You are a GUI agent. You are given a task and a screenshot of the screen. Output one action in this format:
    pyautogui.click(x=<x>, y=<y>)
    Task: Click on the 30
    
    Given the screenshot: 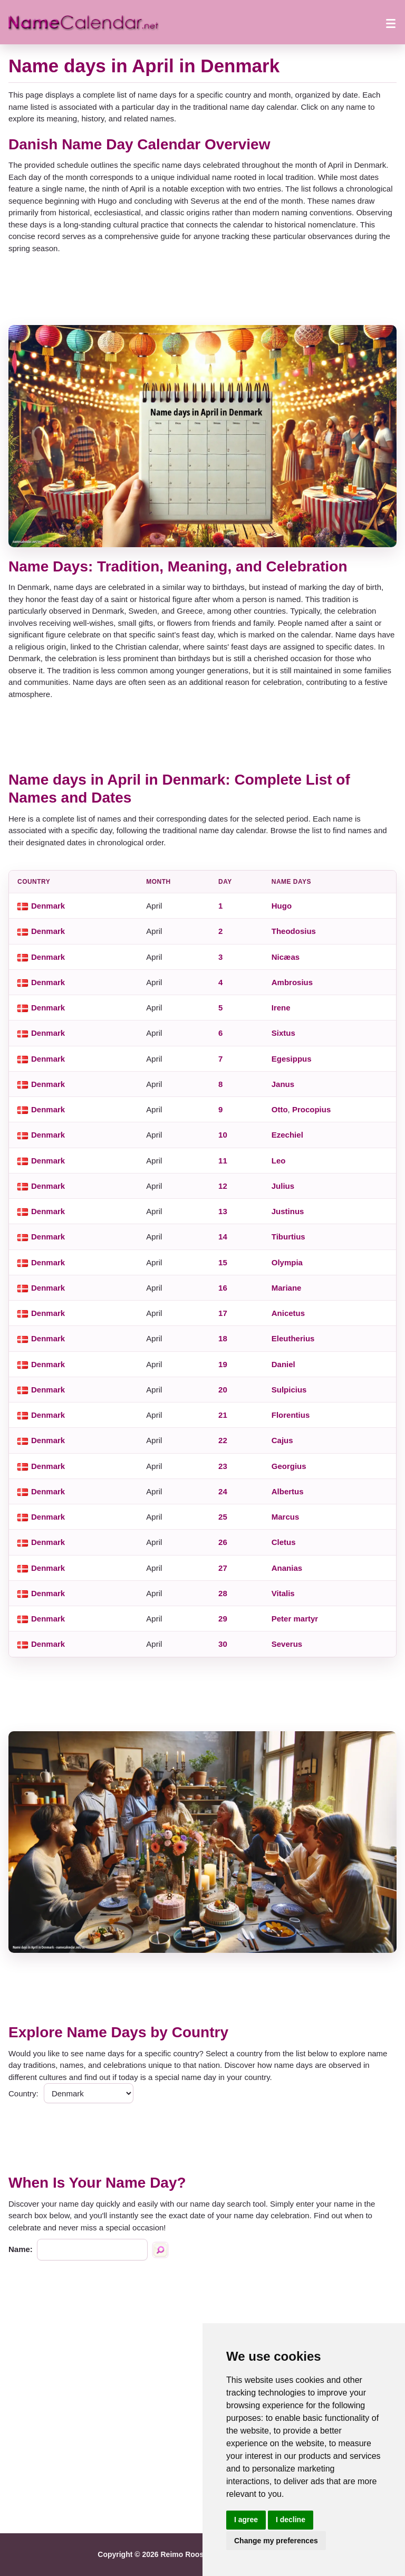 What is the action you would take?
    pyautogui.click(x=222, y=1643)
    